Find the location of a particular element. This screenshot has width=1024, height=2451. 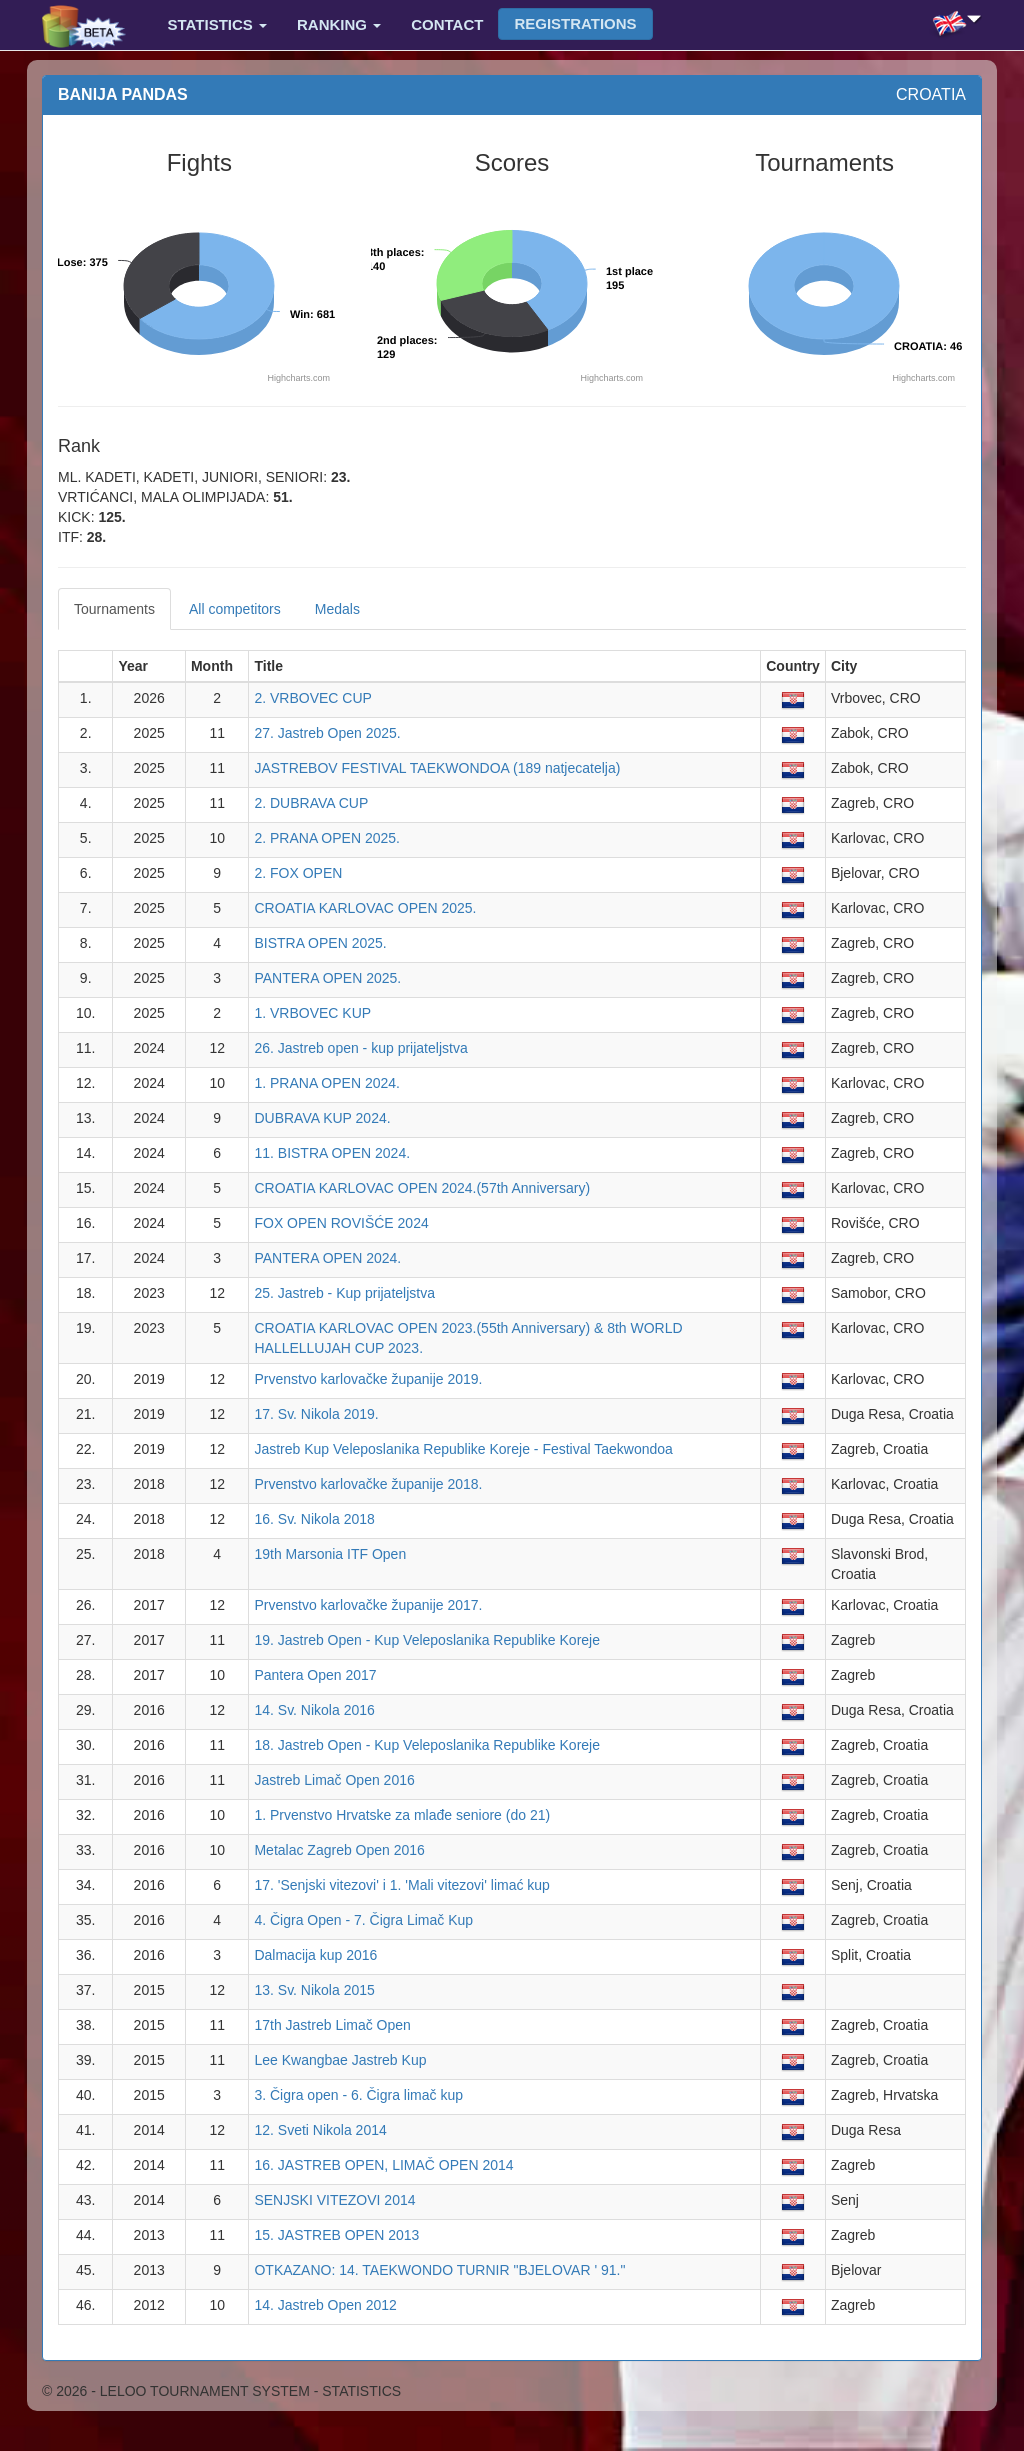

Lee Kwangbae Jastreb Kup is located at coordinates (340, 2060).